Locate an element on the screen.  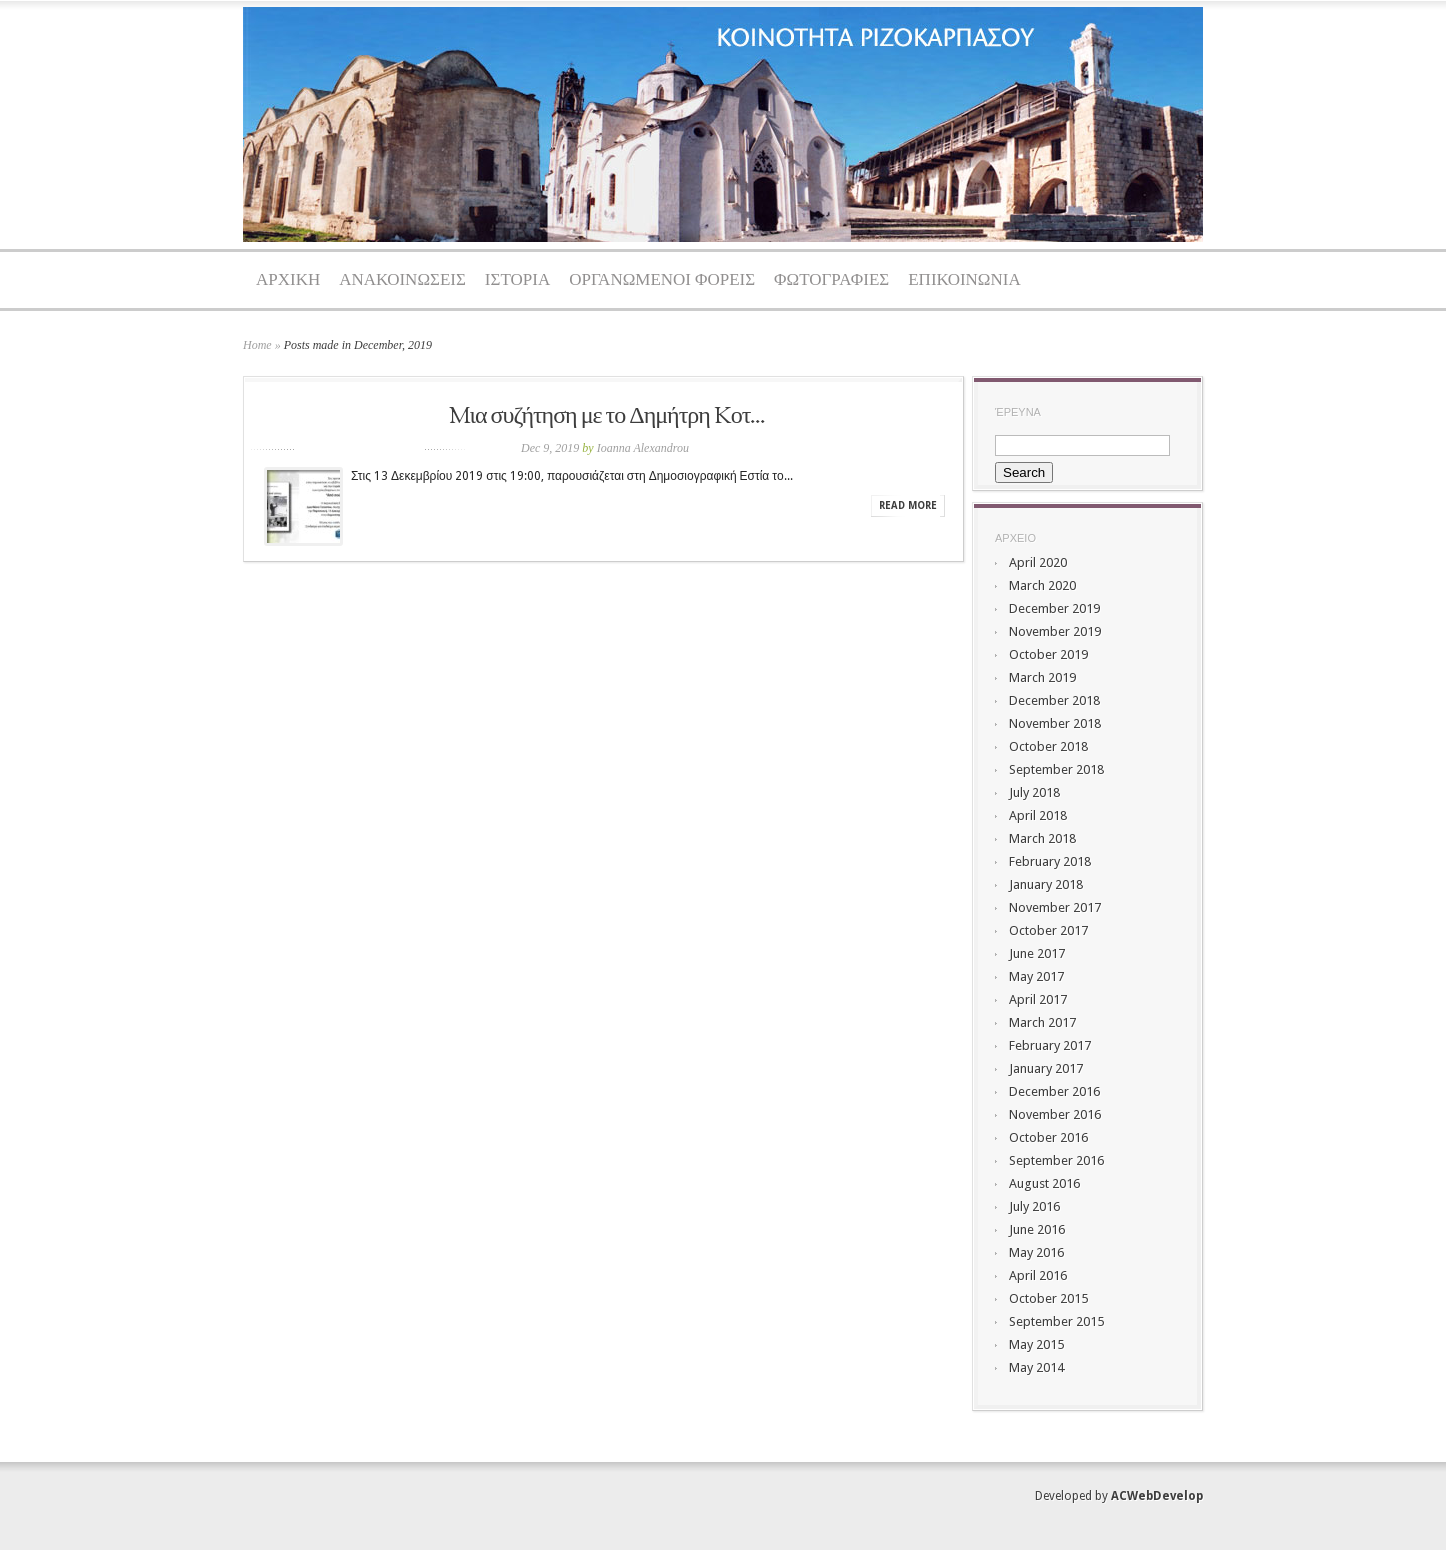
August 2016 is located at coordinates (1044, 1183).